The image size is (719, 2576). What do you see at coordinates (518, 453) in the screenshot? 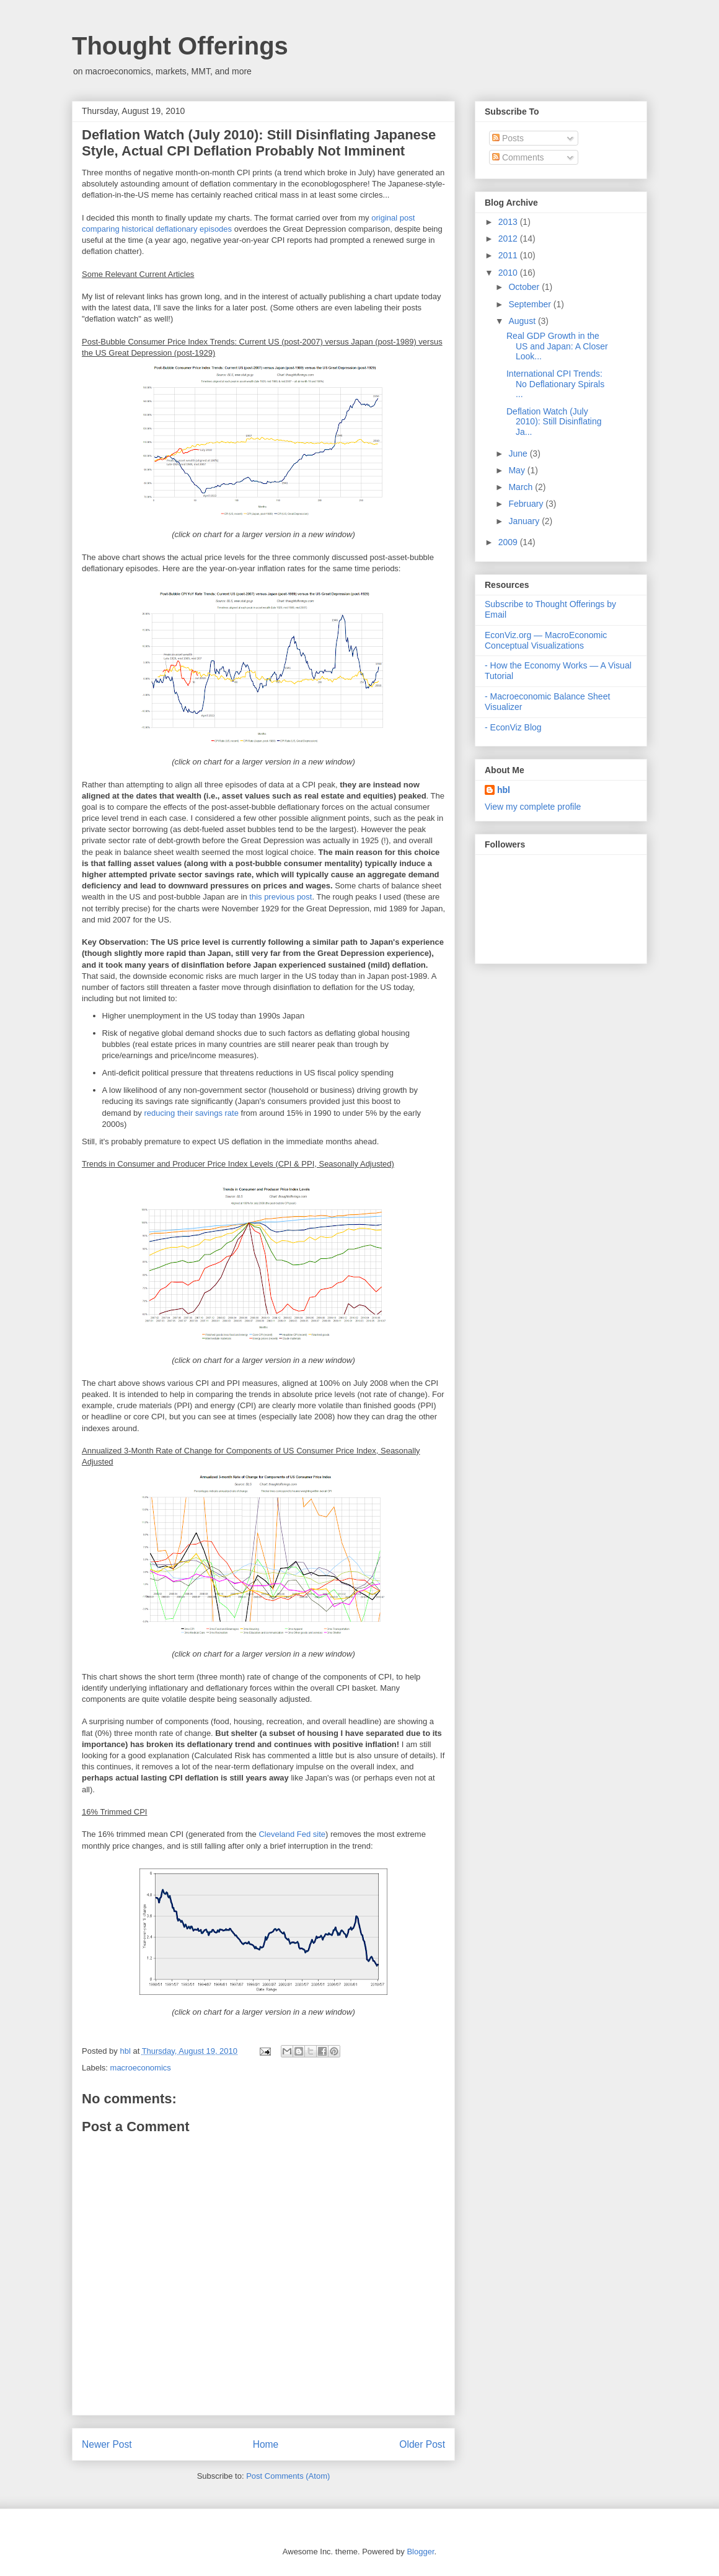
I see `June` at bounding box center [518, 453].